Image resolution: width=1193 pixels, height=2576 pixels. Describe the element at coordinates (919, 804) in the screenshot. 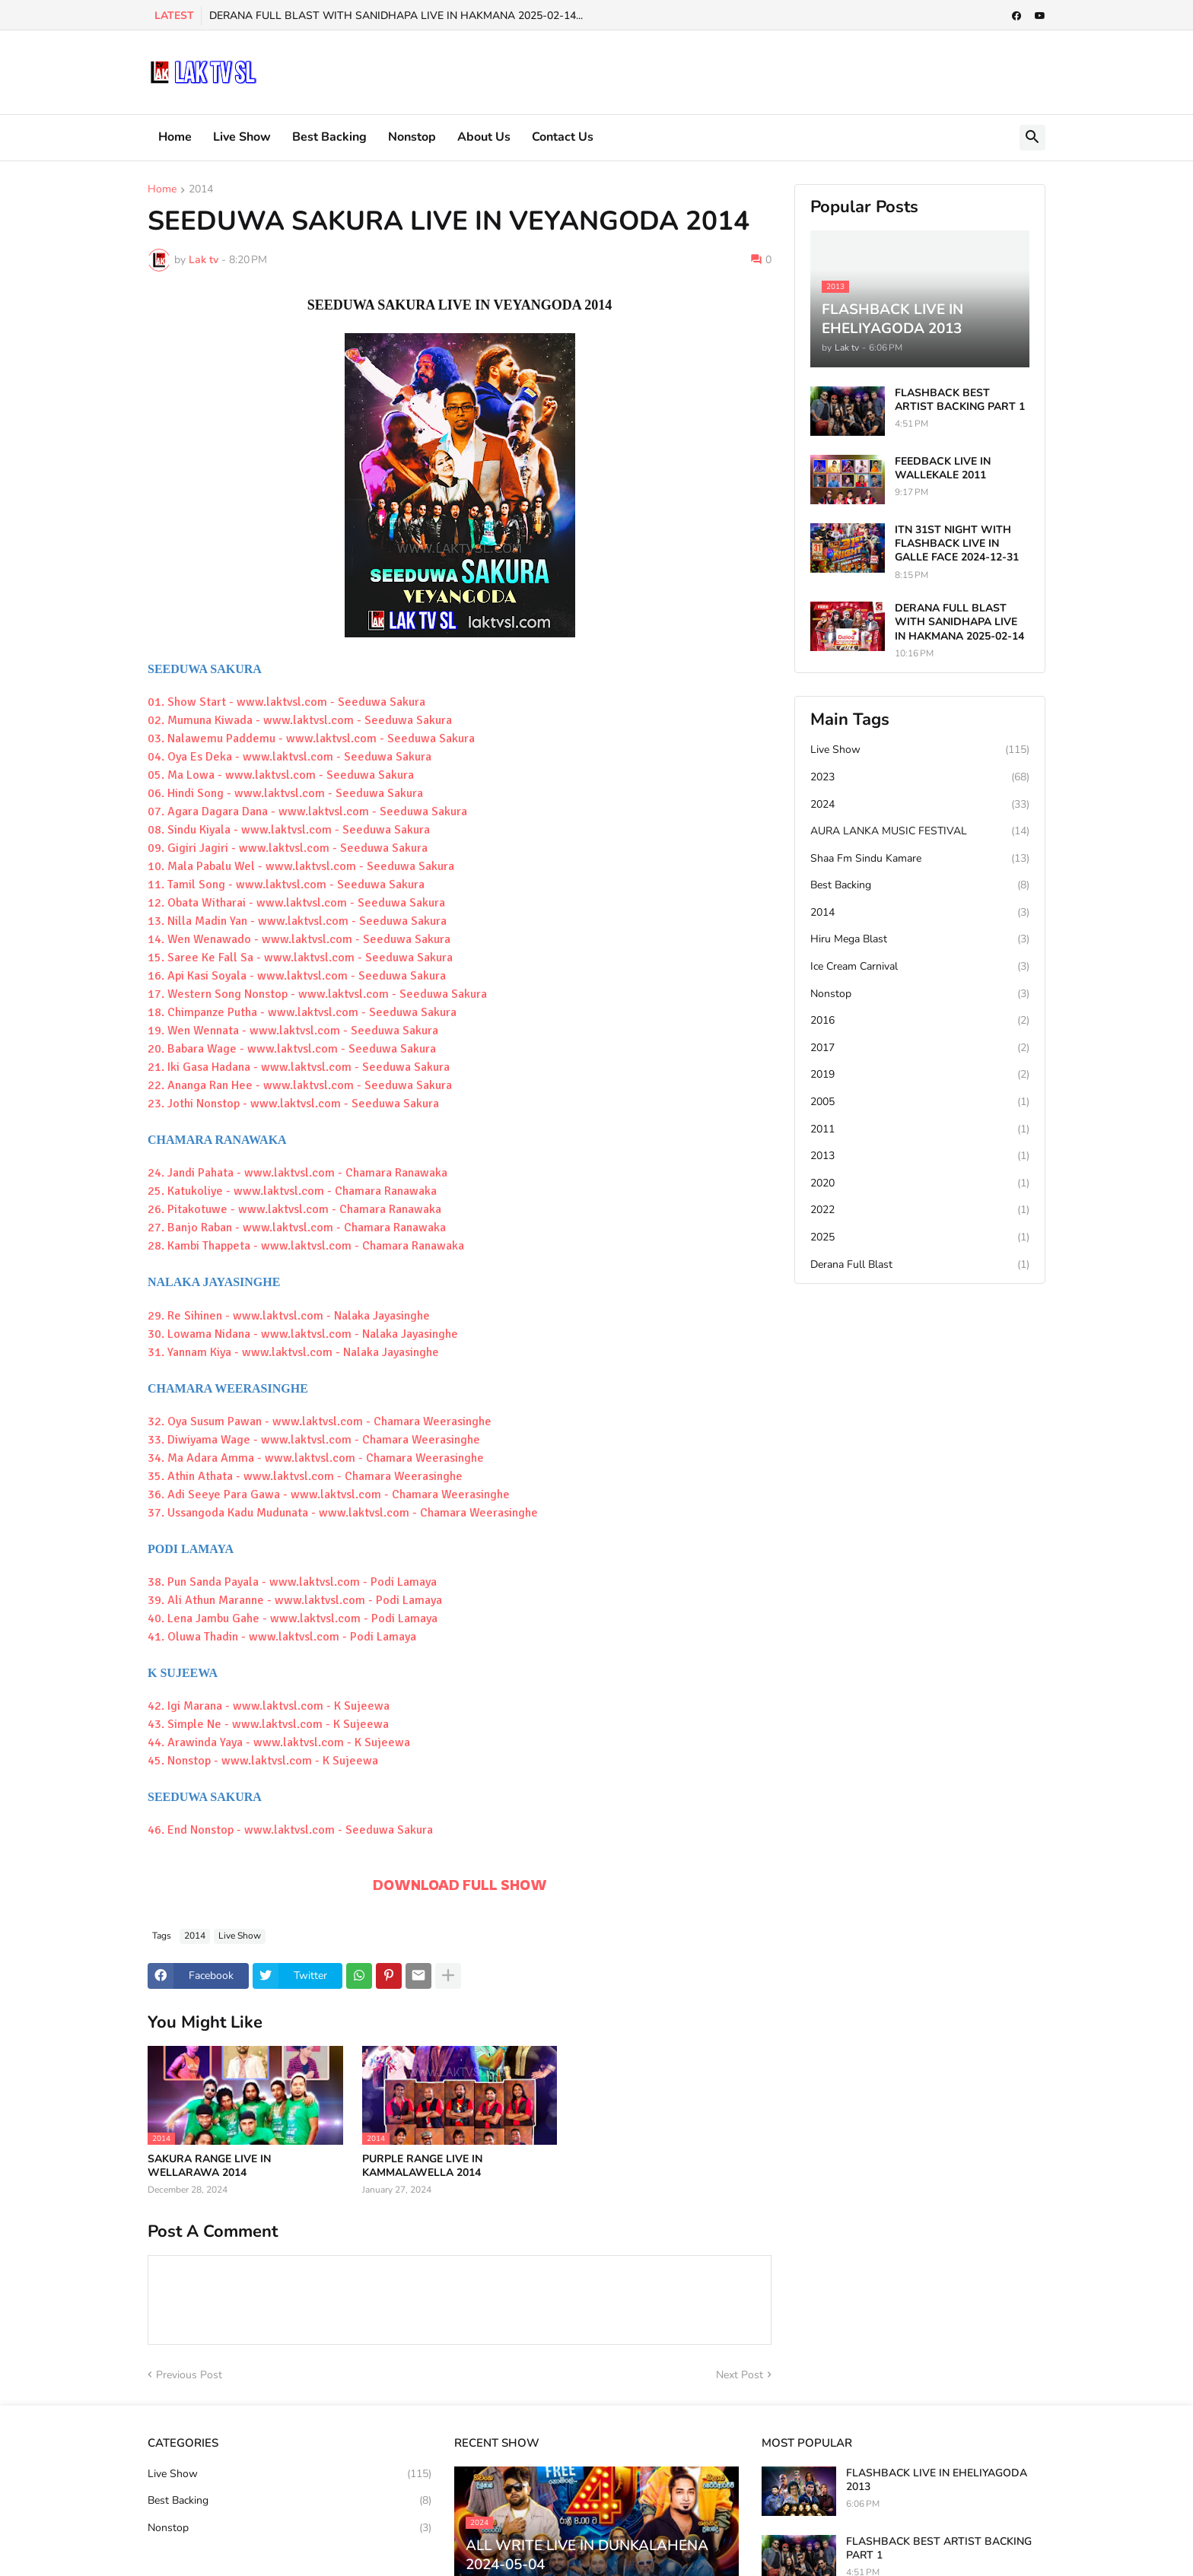

I see `2024` at that location.